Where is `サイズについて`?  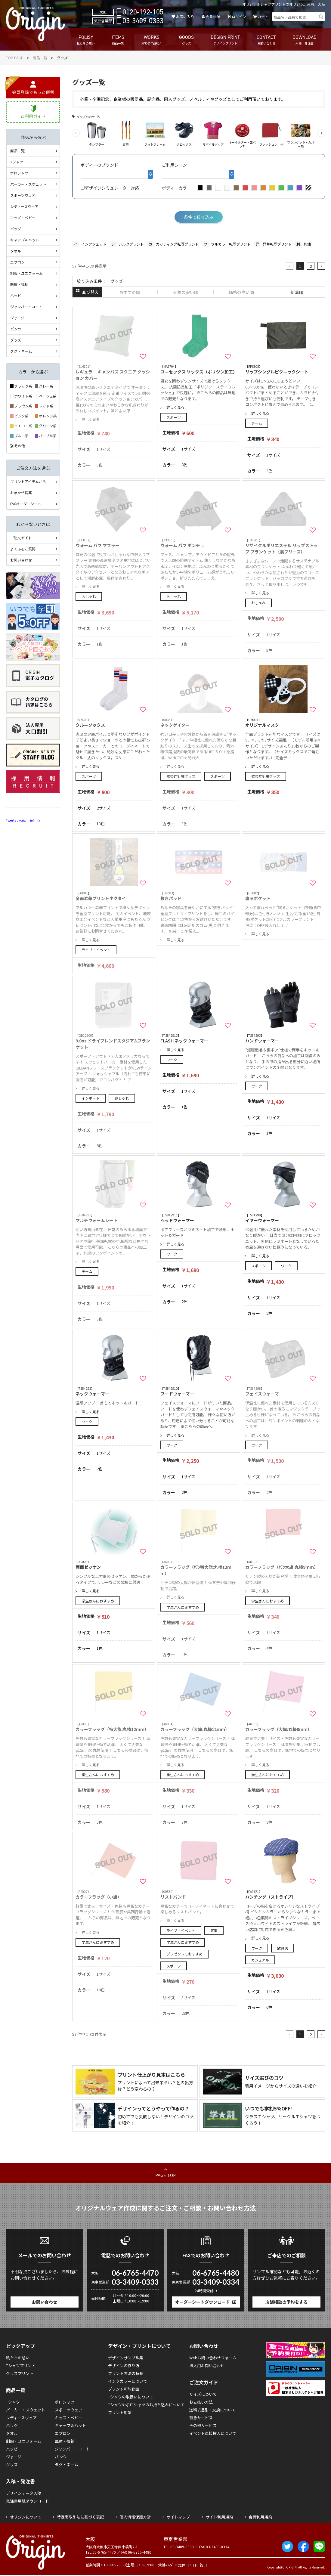 サイズについて is located at coordinates (203, 2394).